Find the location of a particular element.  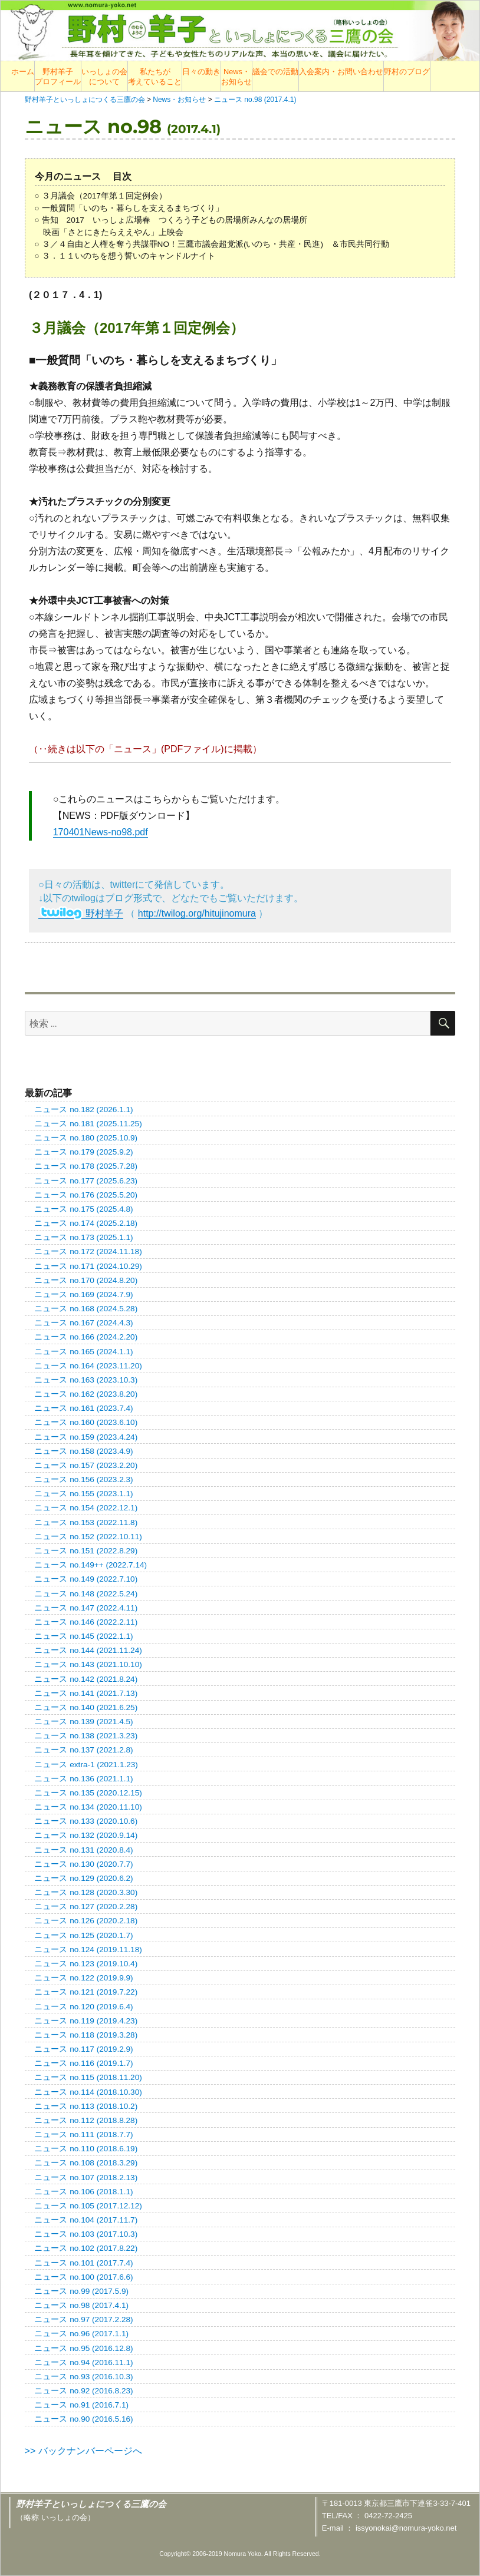

ニュース no.110 is located at coordinates (85, 2148).